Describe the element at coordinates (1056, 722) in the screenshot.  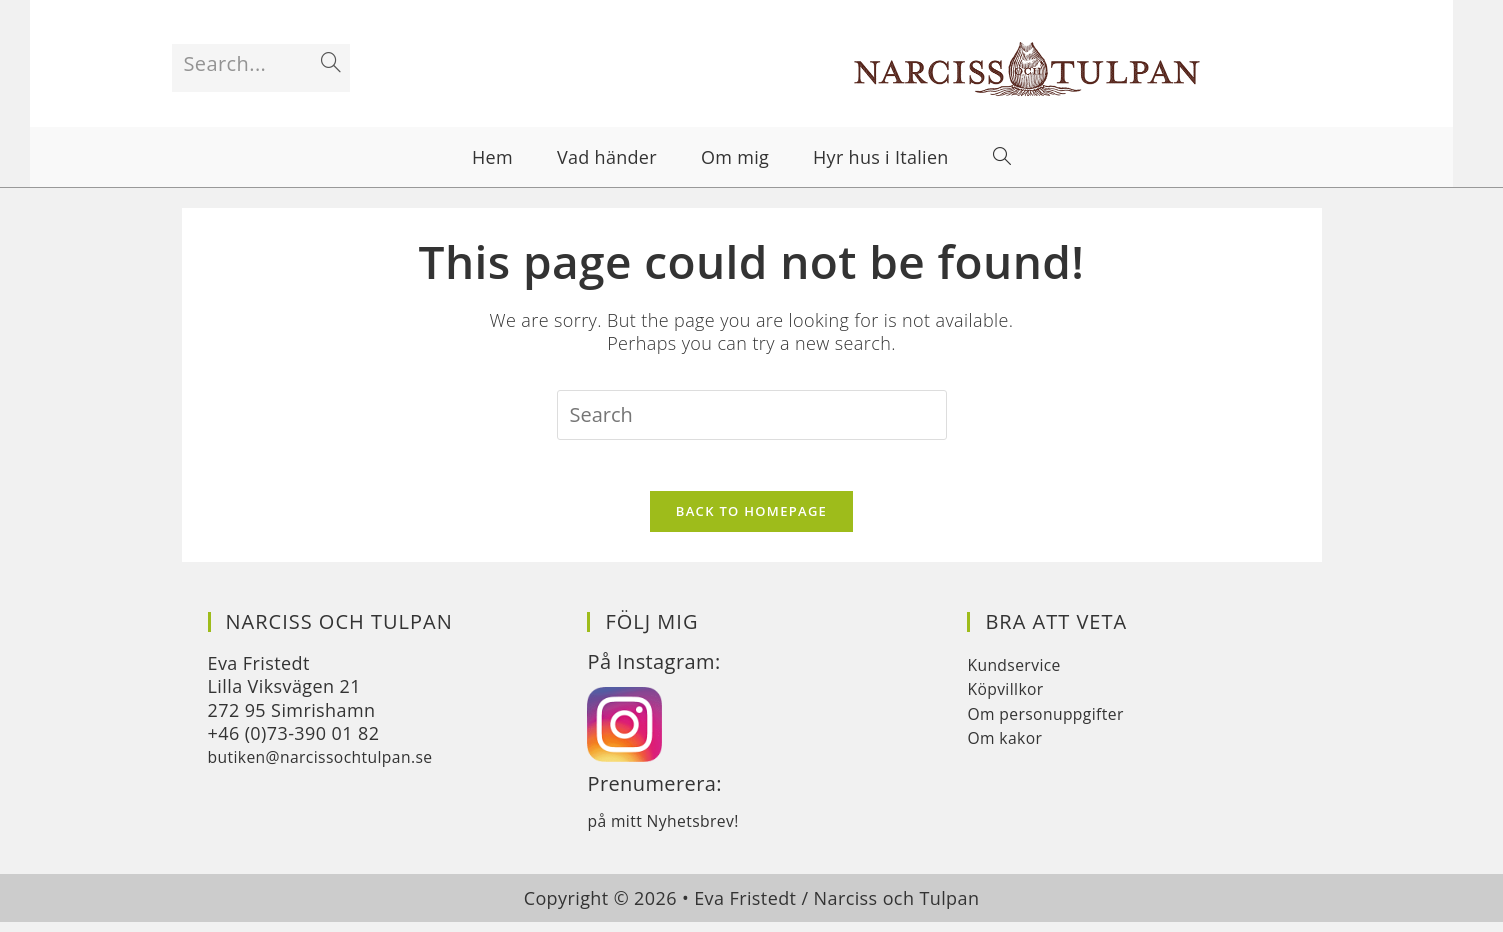
I see `Om personuppgifter` at that location.